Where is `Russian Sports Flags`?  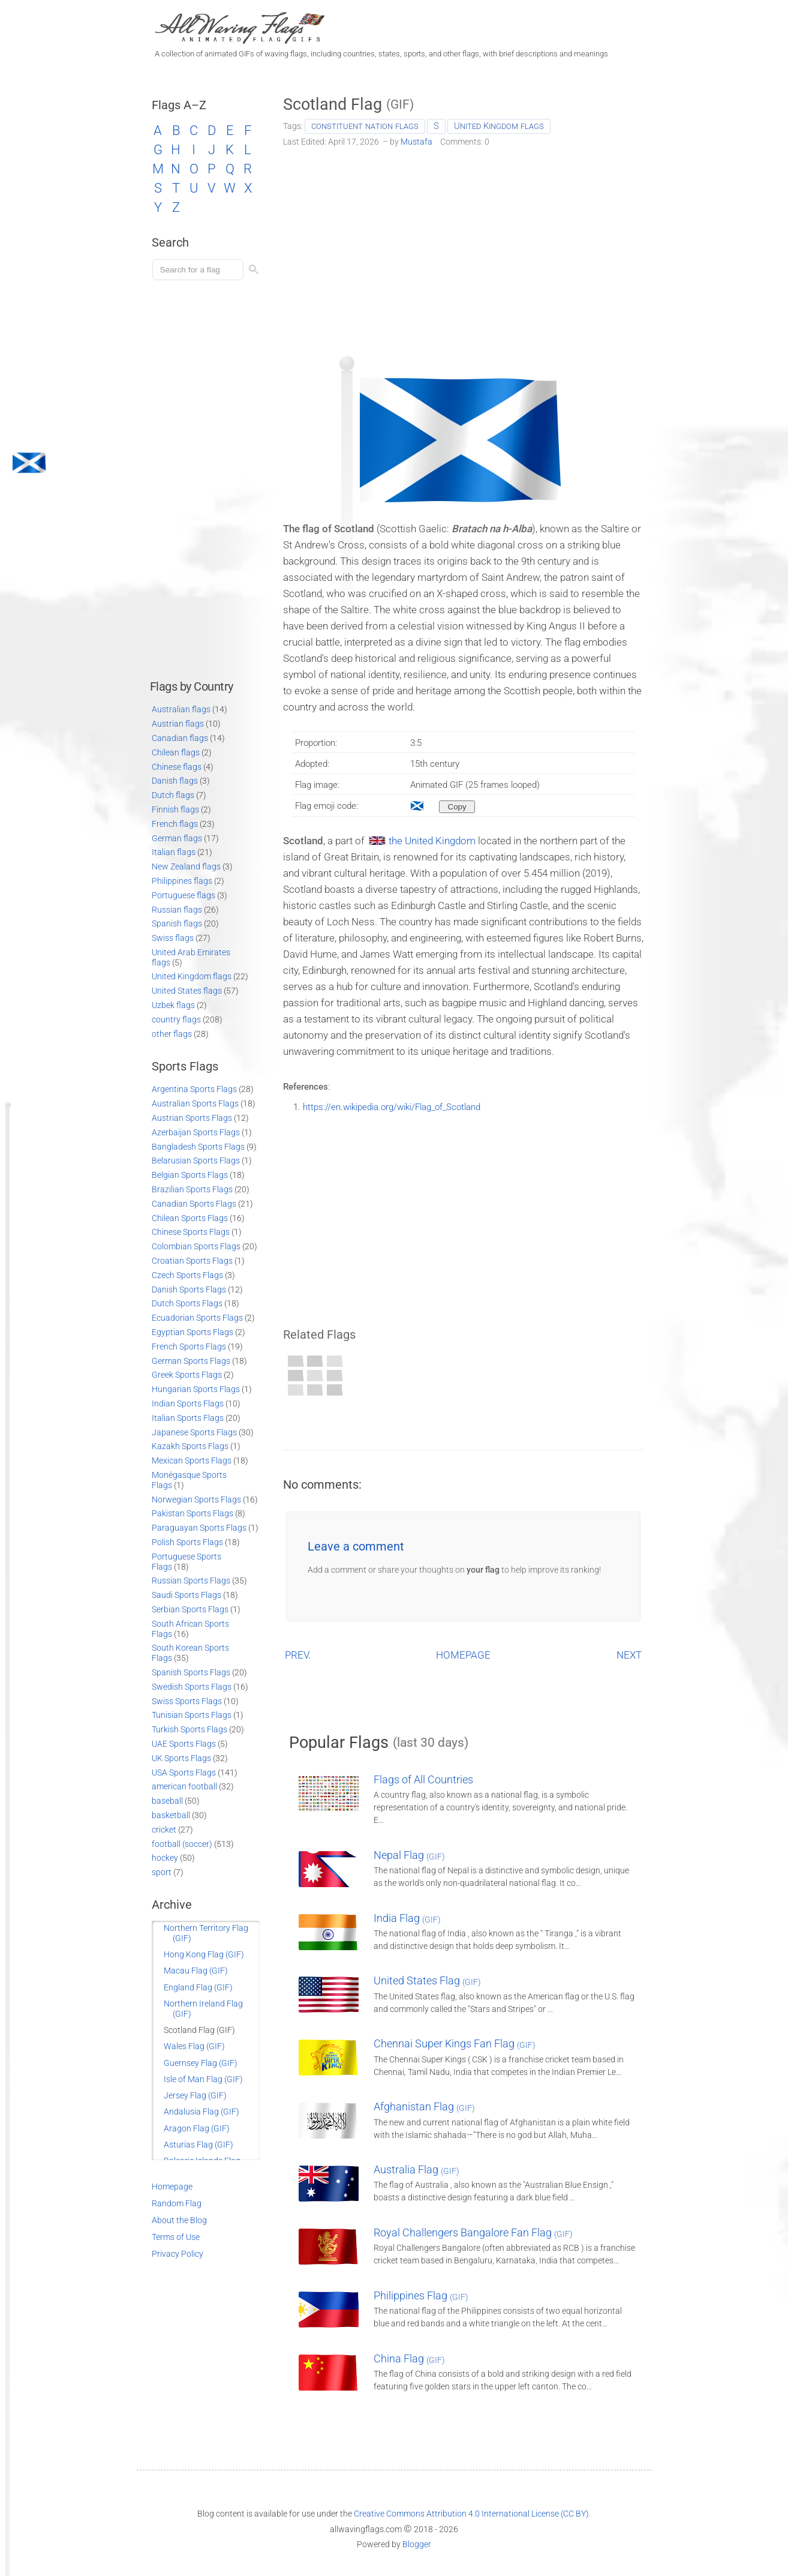 Russian Sports Flags is located at coordinates (191, 1580).